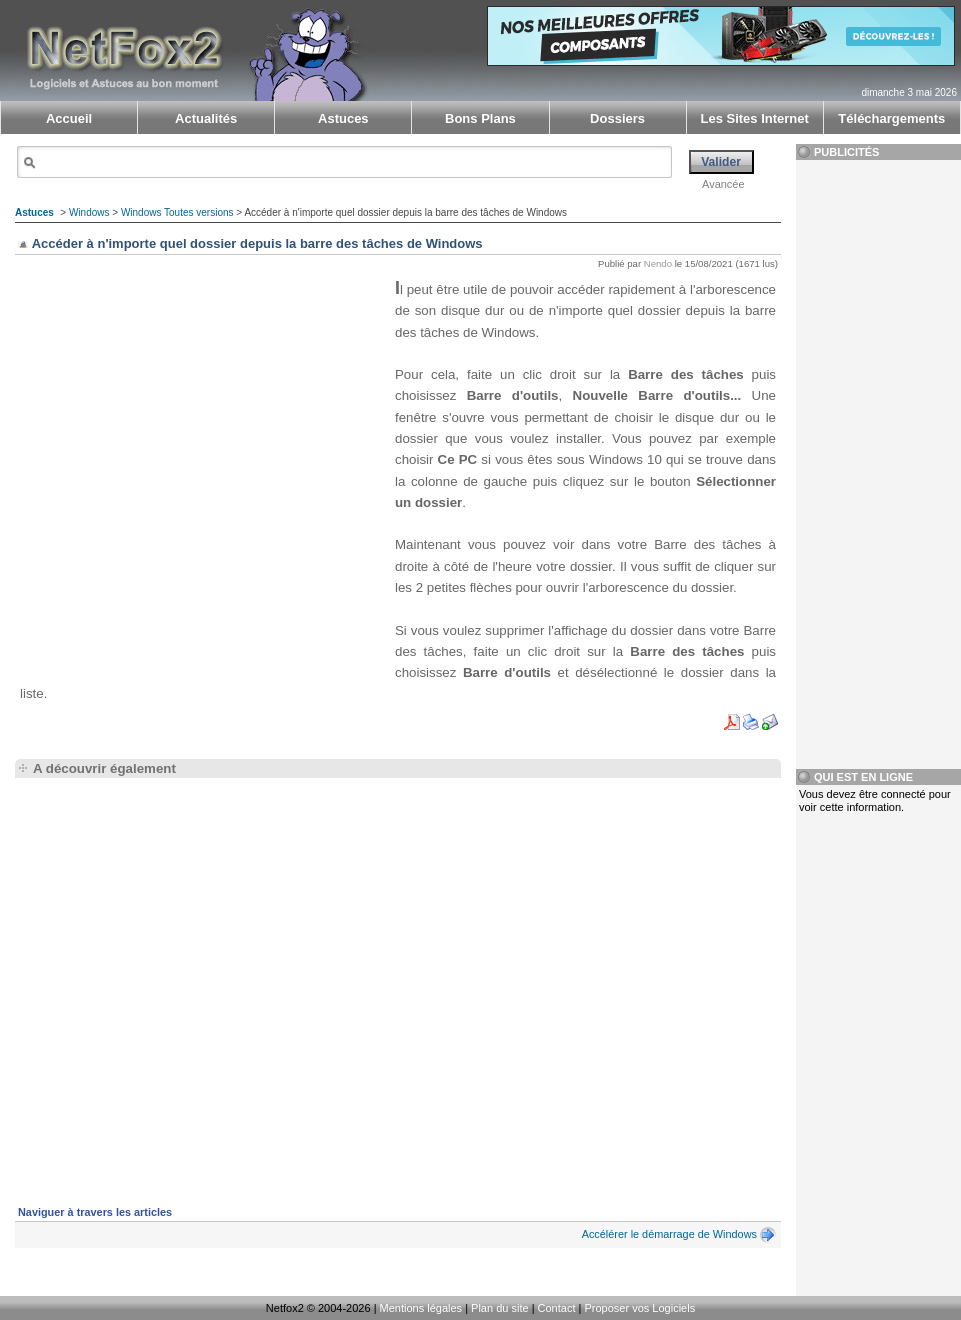  I want to click on Contact, so click(557, 1308).